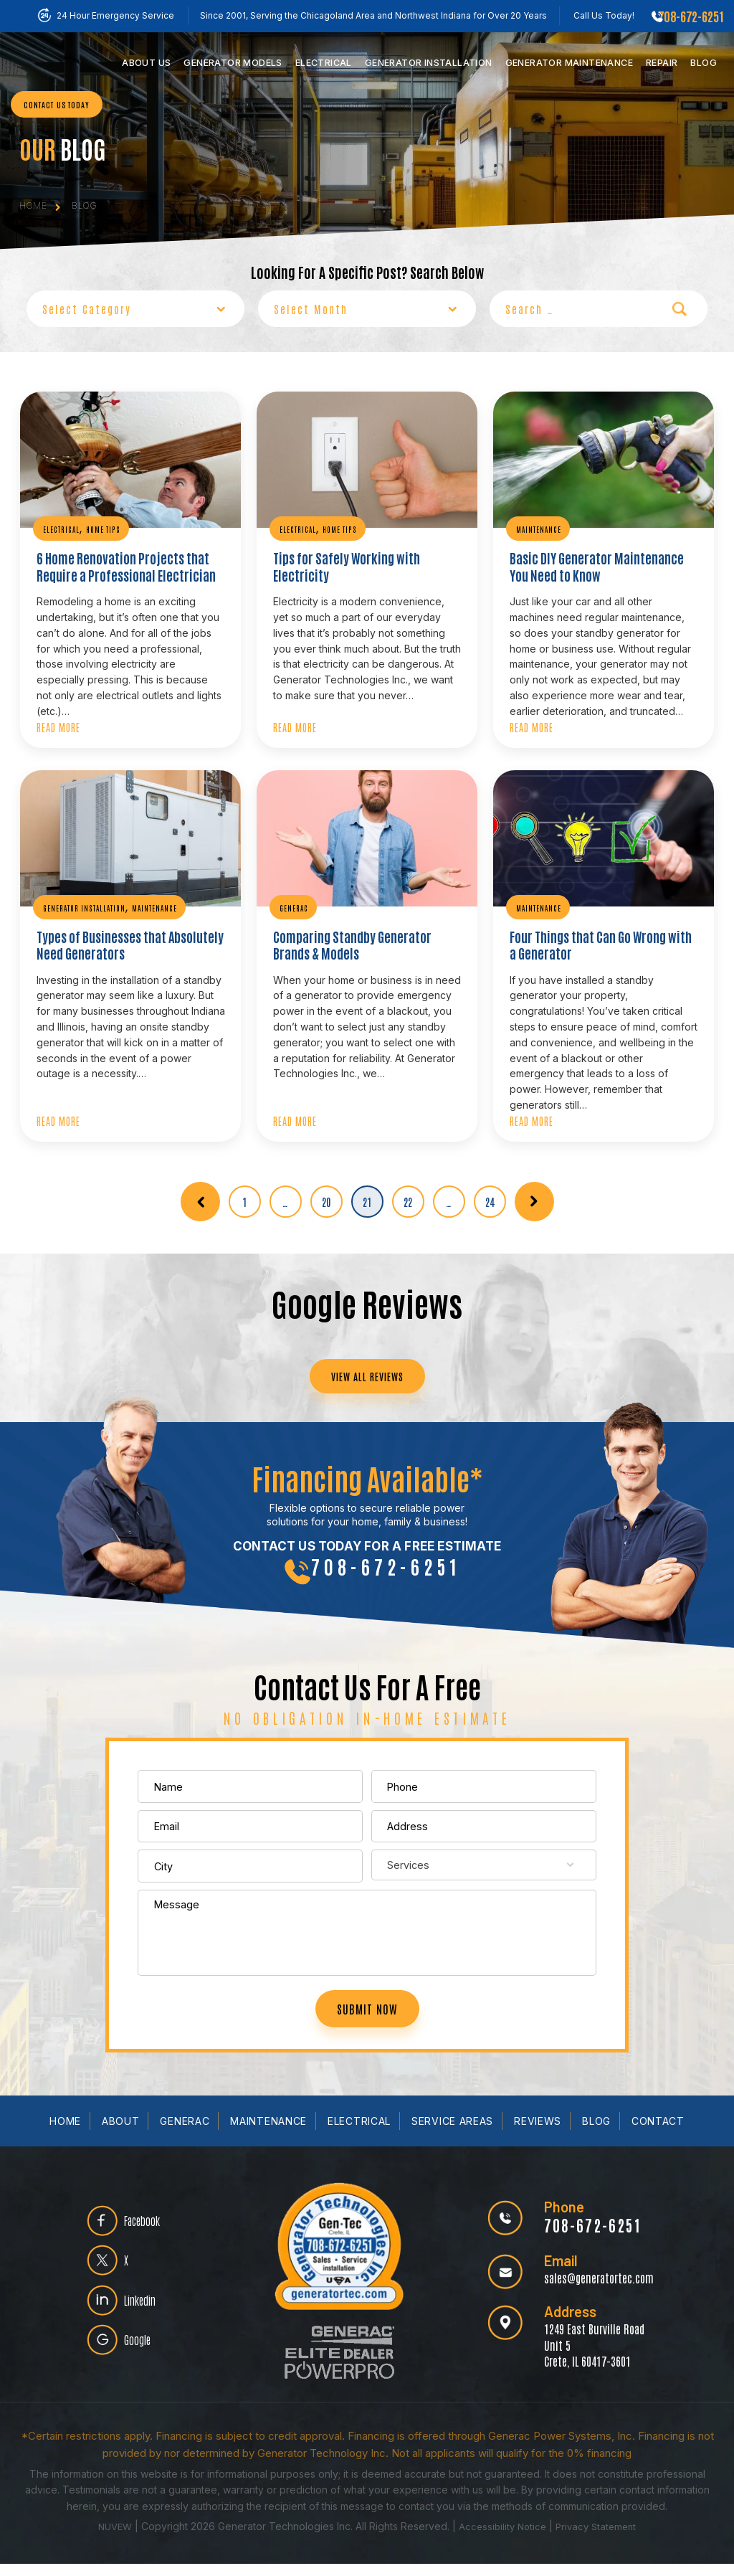 The height and width of the screenshot is (2576, 734). What do you see at coordinates (149, 2315) in the screenshot?
I see `Linkedin` at bounding box center [149, 2315].